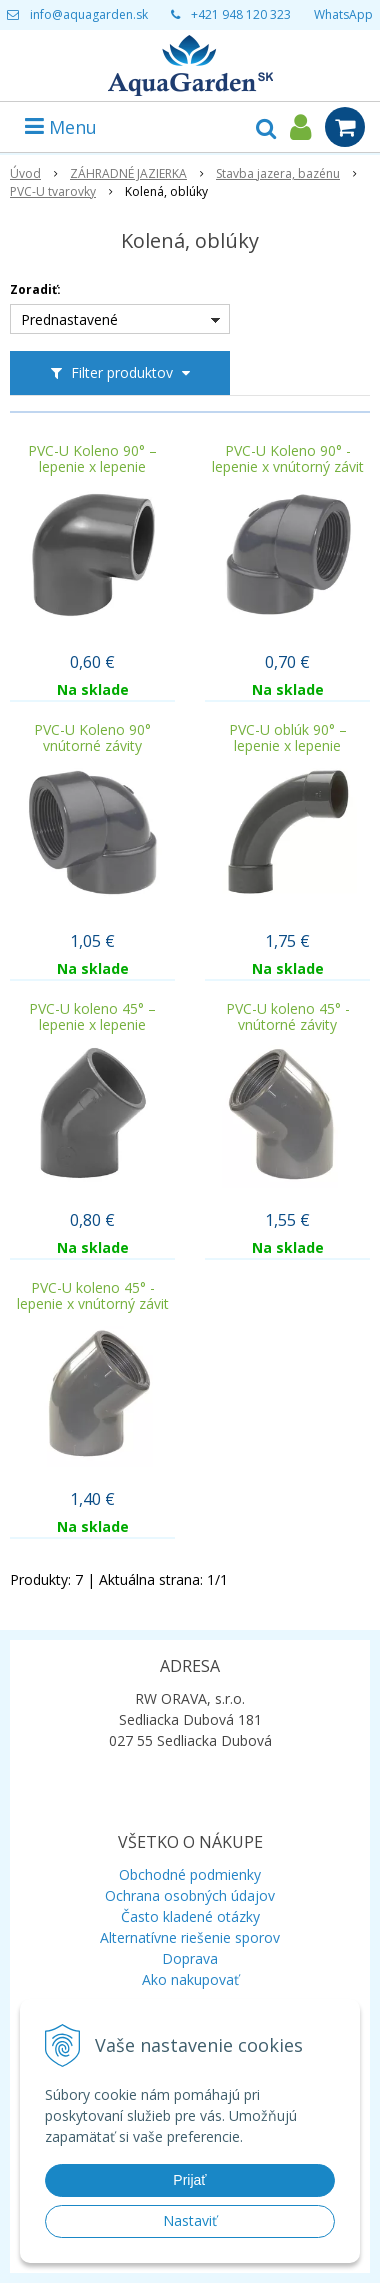  I want to click on Alternatívne riešenie sporov, so click(190, 1937).